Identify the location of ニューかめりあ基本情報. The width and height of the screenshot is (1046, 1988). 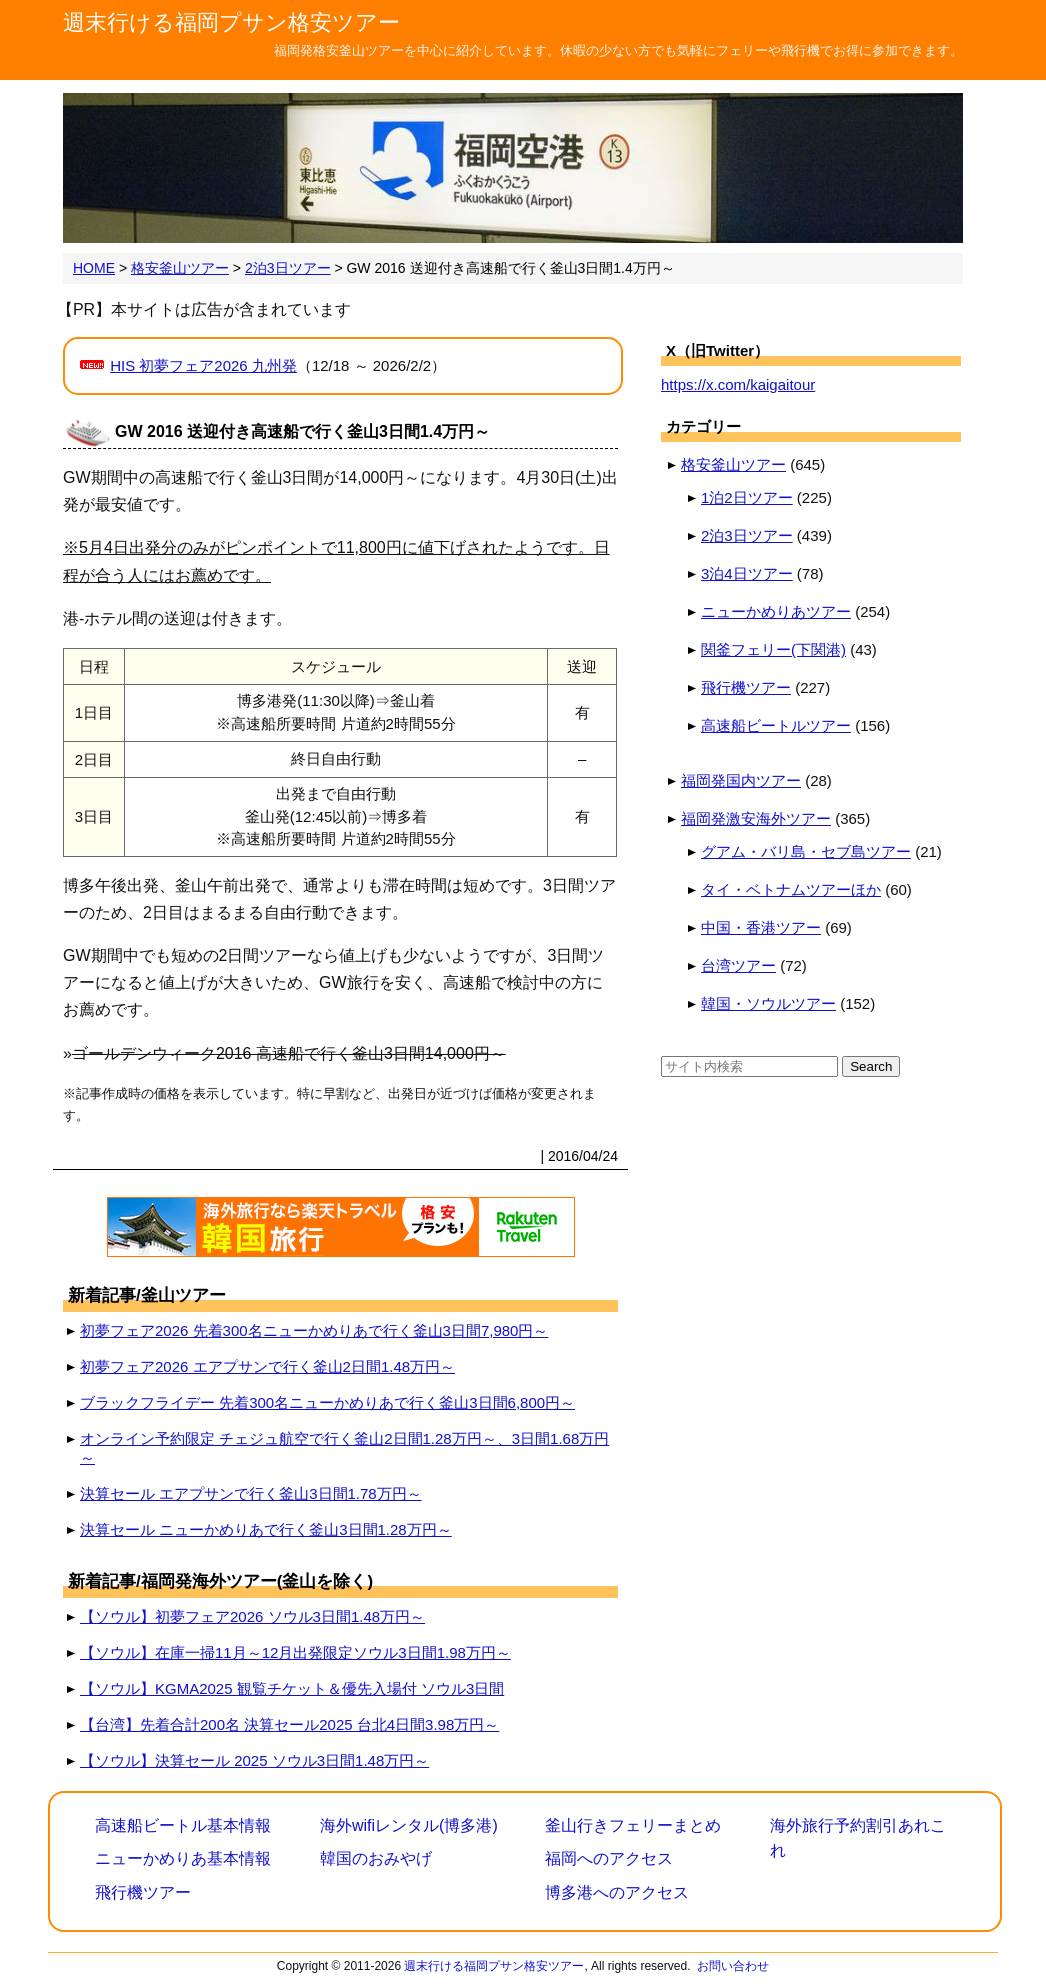
(183, 1858).